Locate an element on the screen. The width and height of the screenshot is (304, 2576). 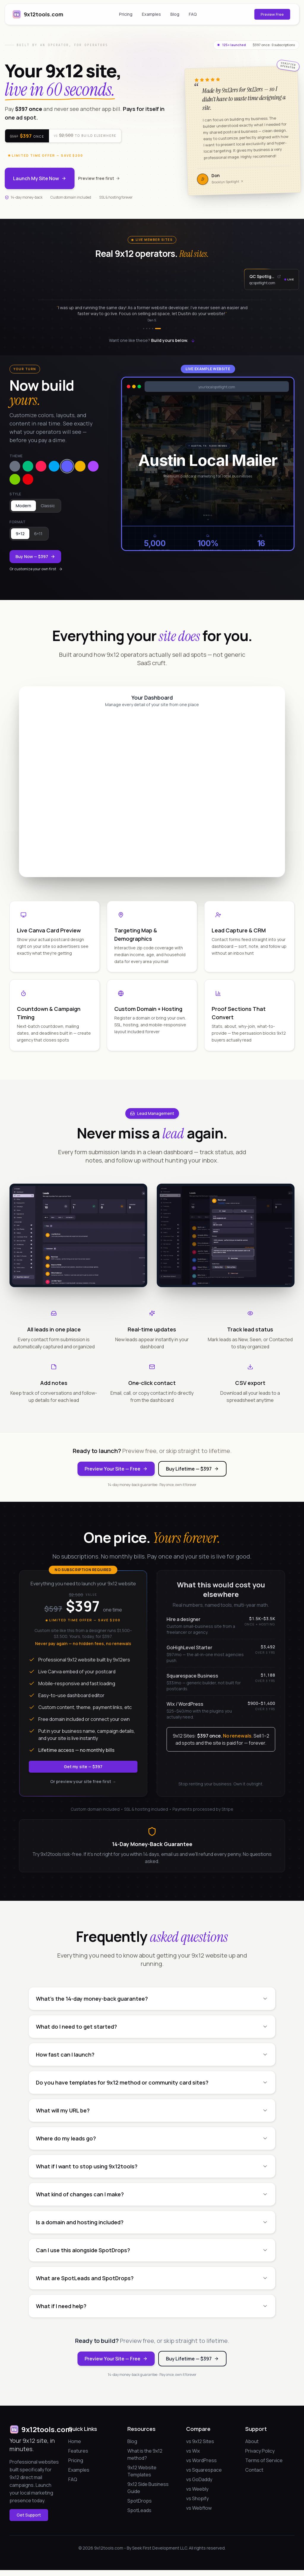
Blog is located at coordinates (174, 14).